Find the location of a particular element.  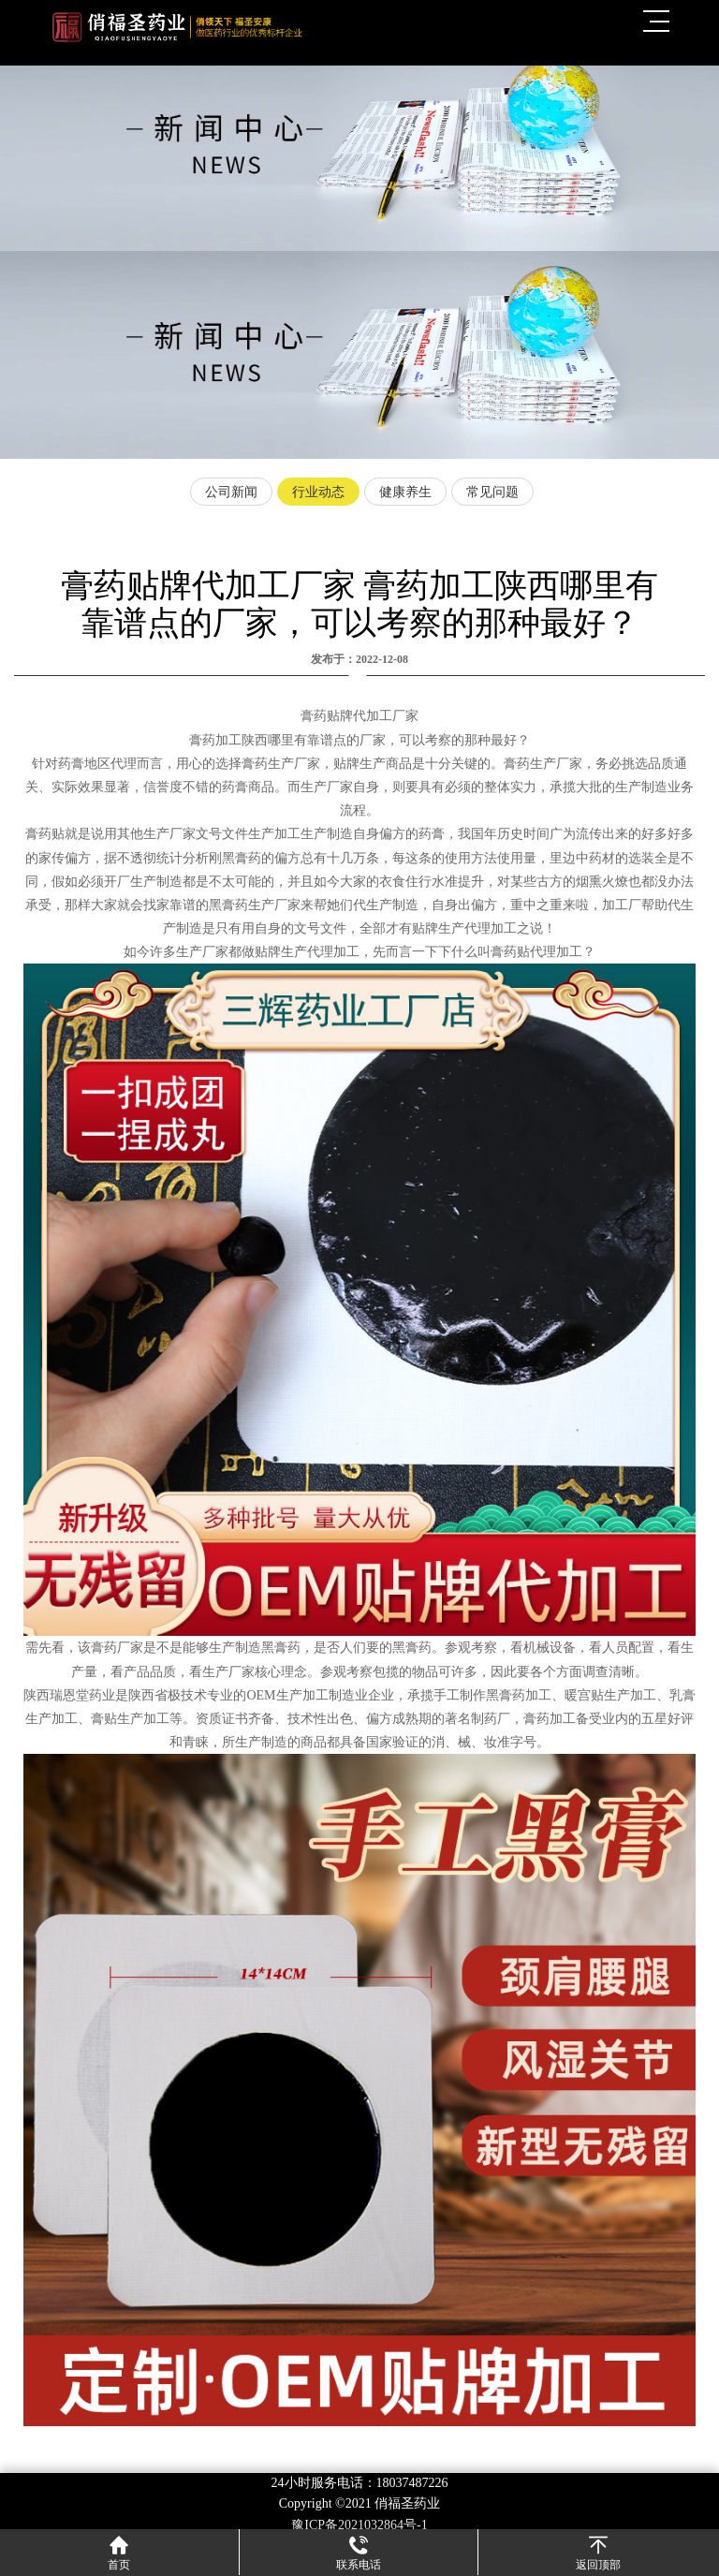

豫ICP备2021032864号-1 is located at coordinates (359, 2525).